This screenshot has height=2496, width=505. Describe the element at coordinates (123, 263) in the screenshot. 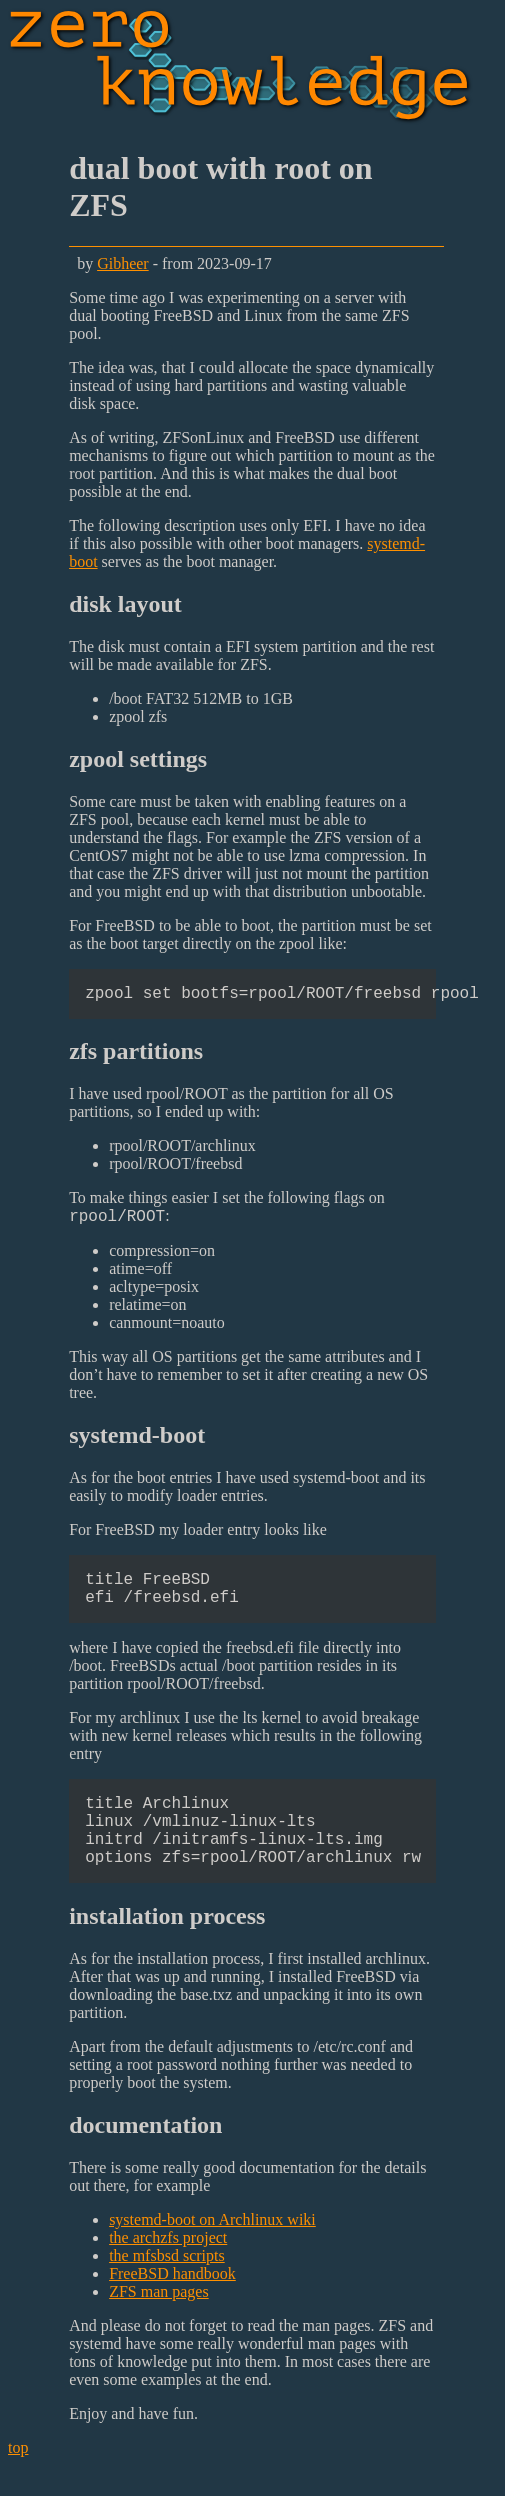

I see `Gibheer` at that location.